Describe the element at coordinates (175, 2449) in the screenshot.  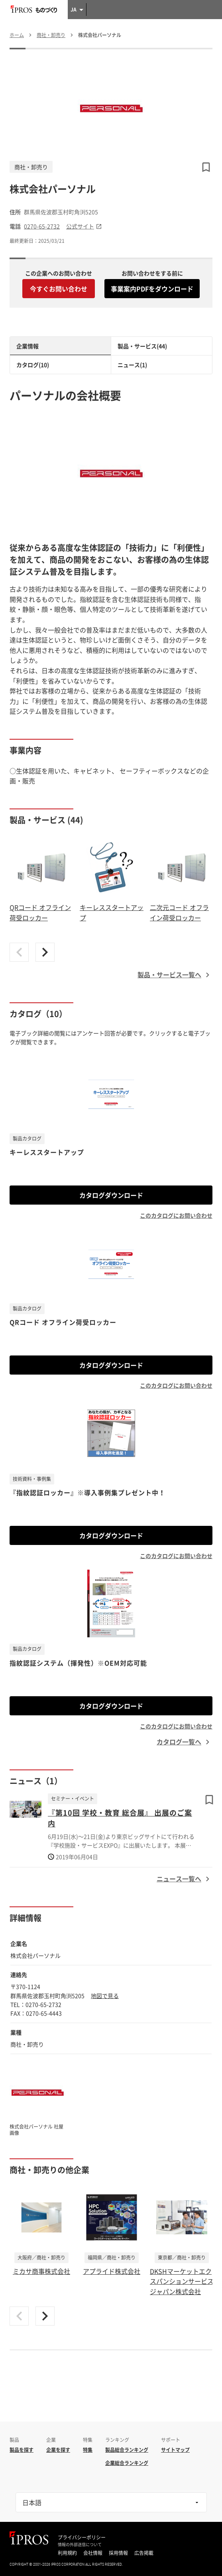
I see `サイトマップ` at that location.